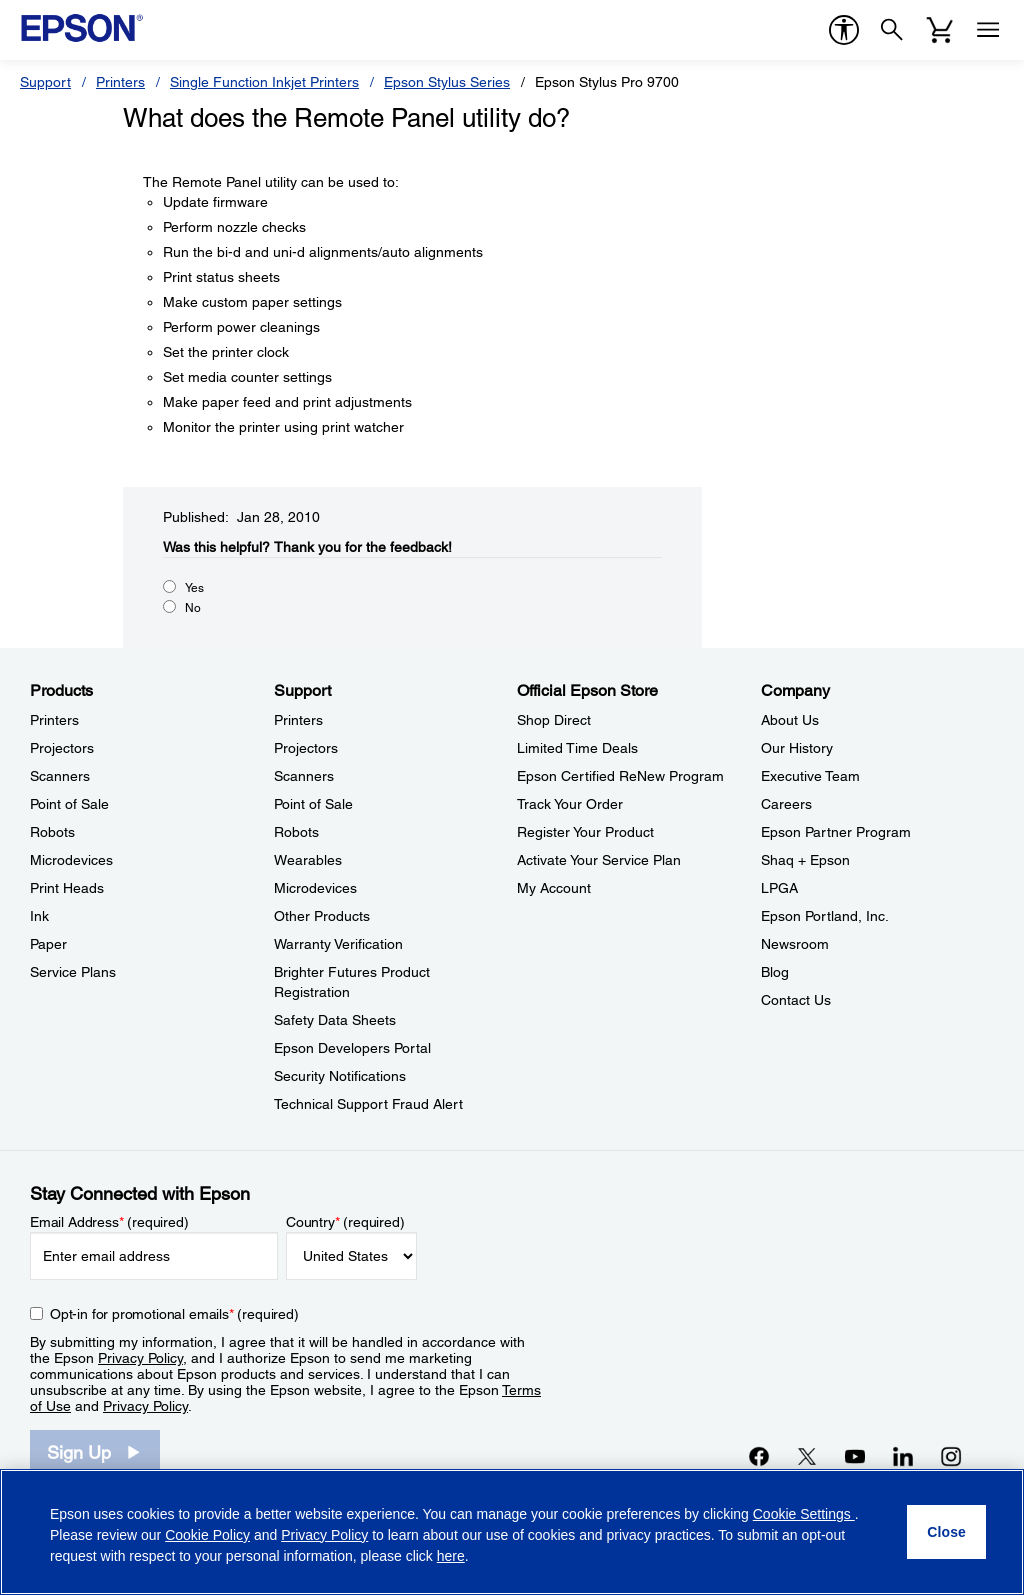  Describe the element at coordinates (825, 916) in the screenshot. I see `Epson Portland, Inc. [CompanyEpson Portland Inc]` at that location.